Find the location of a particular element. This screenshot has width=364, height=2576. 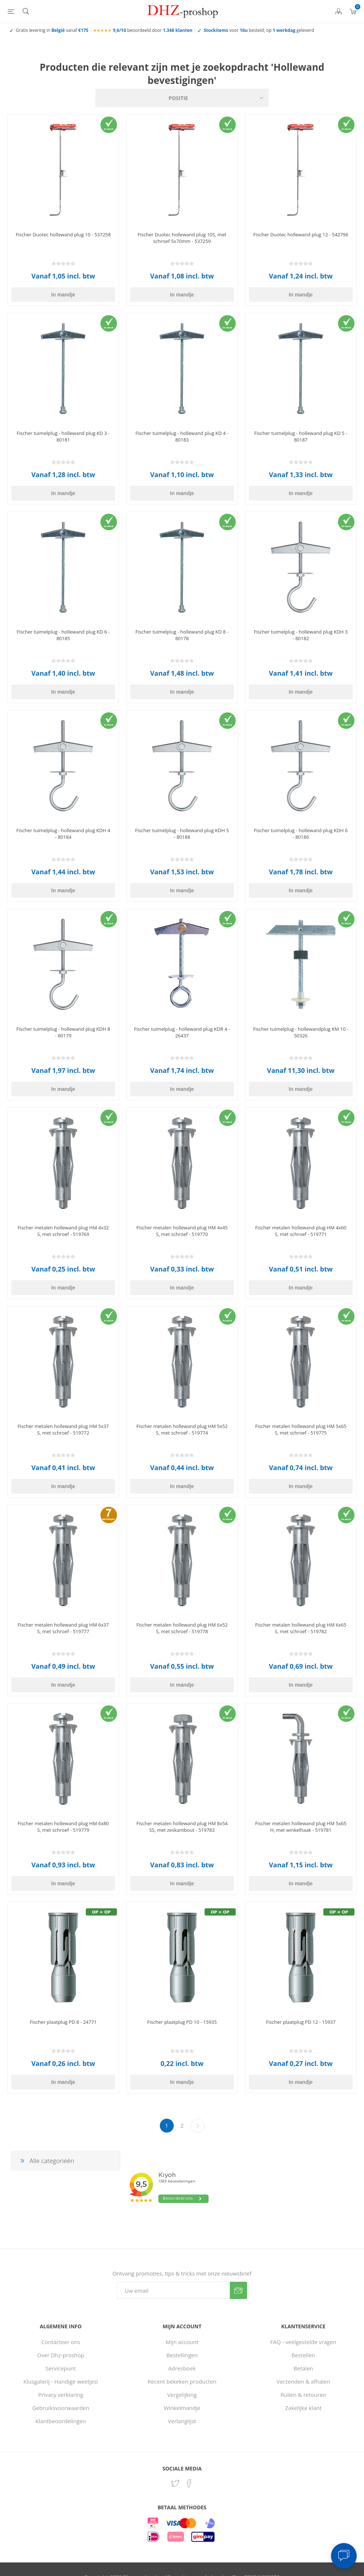

Fischer Duotec hollewand plug 10 - 537258 is located at coordinates (63, 234).